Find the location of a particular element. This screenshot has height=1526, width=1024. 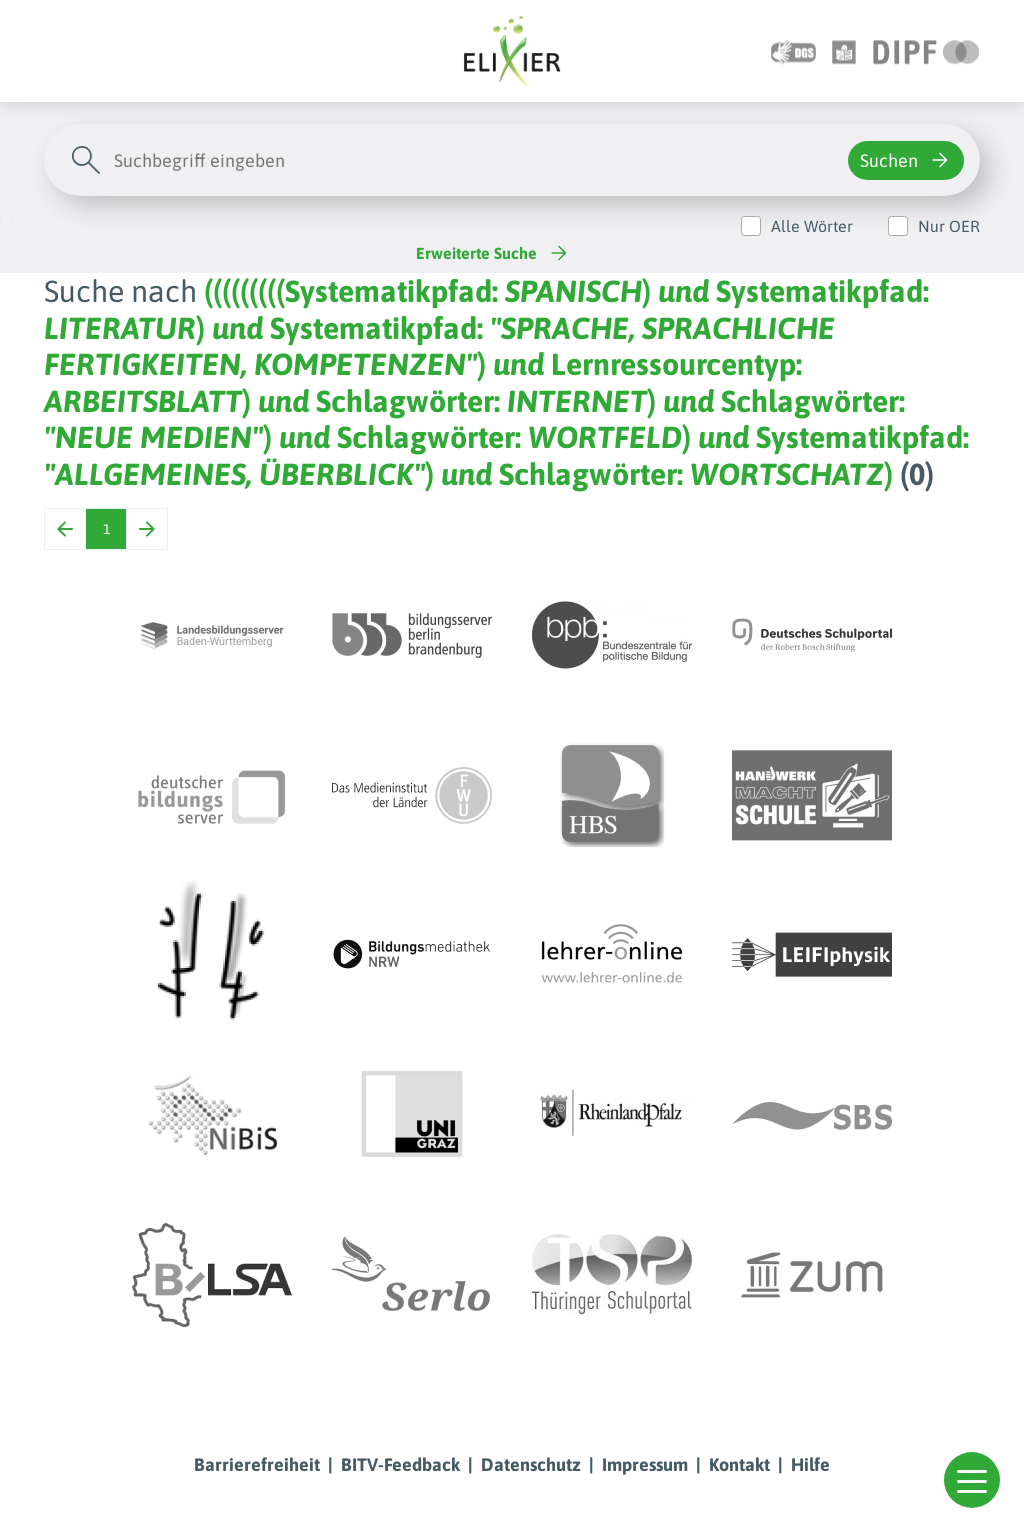

Impressum is located at coordinates (645, 1464).